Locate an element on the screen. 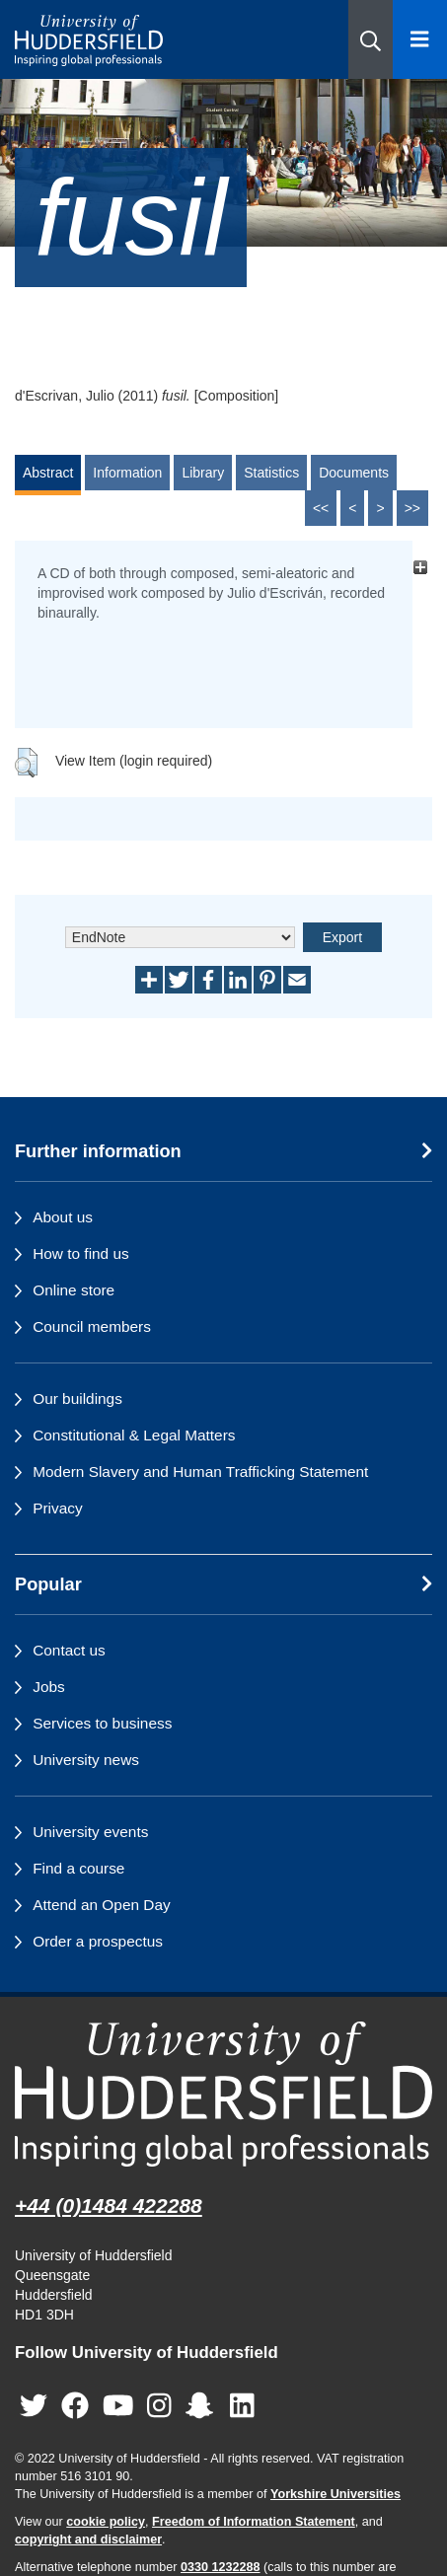 This screenshot has width=447, height=2576. Our buildings is located at coordinates (77, 1398).